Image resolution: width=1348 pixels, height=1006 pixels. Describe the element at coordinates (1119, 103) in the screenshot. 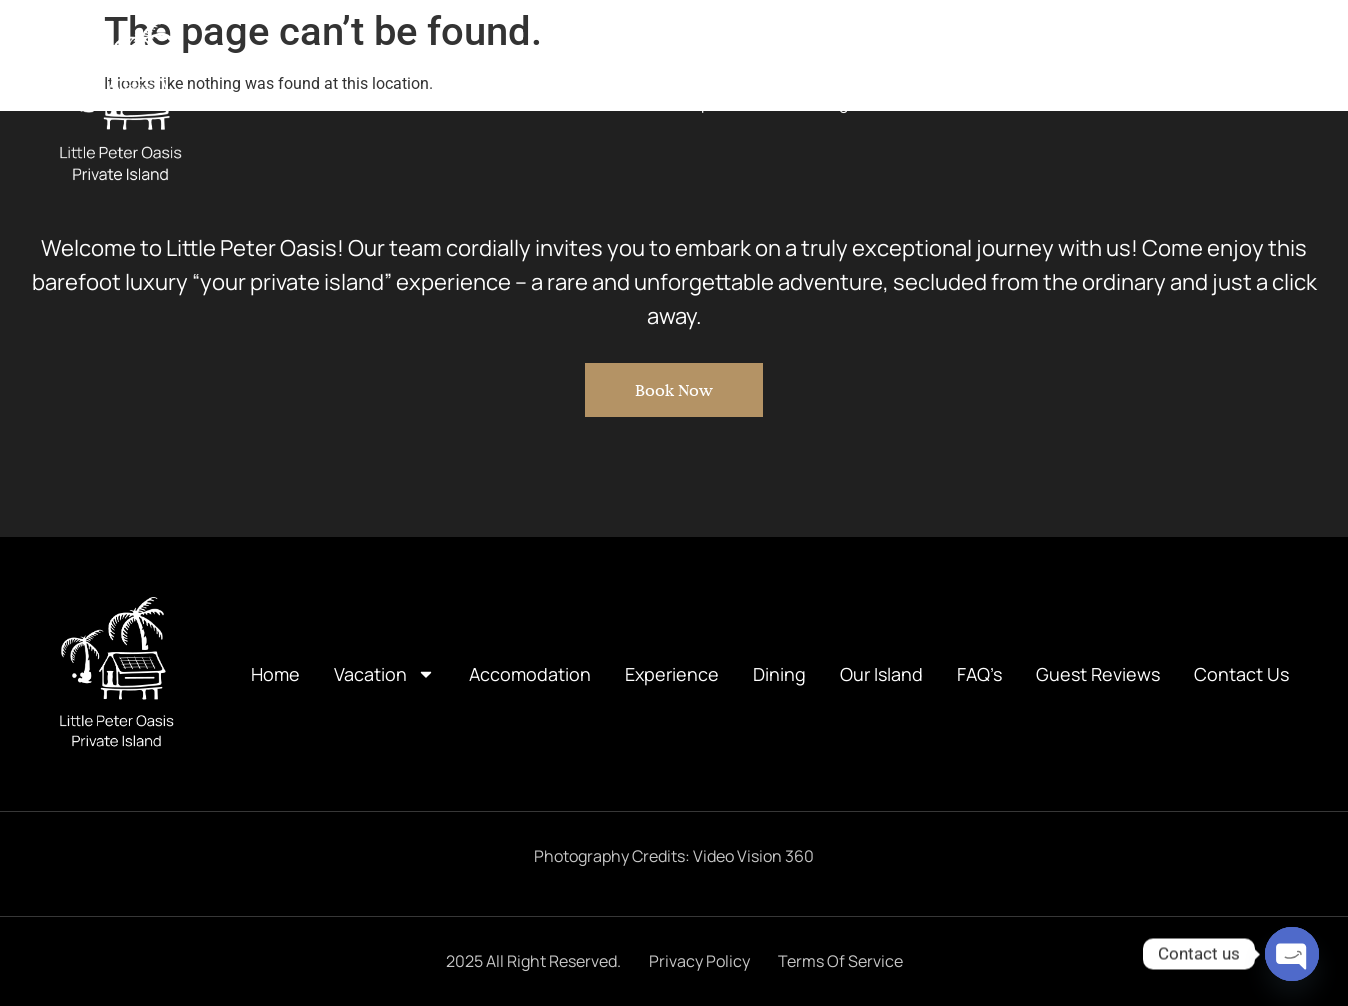

I see `Guest Reviews` at that location.